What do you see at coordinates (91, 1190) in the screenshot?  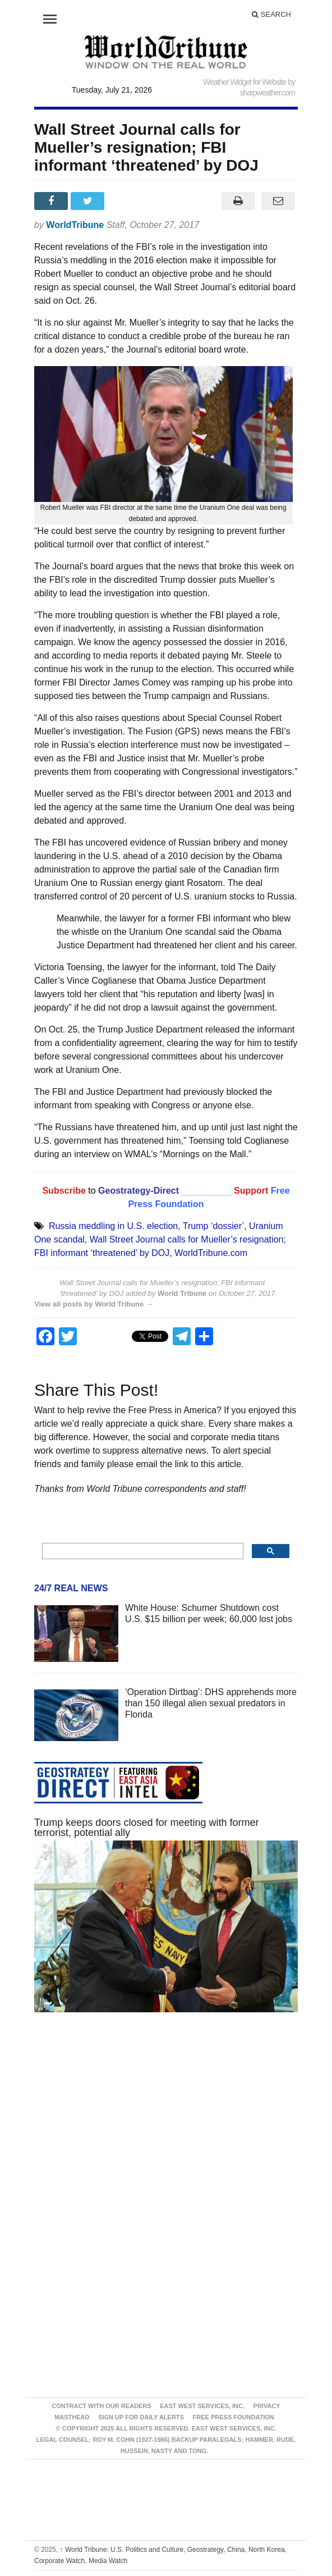 I see `to` at bounding box center [91, 1190].